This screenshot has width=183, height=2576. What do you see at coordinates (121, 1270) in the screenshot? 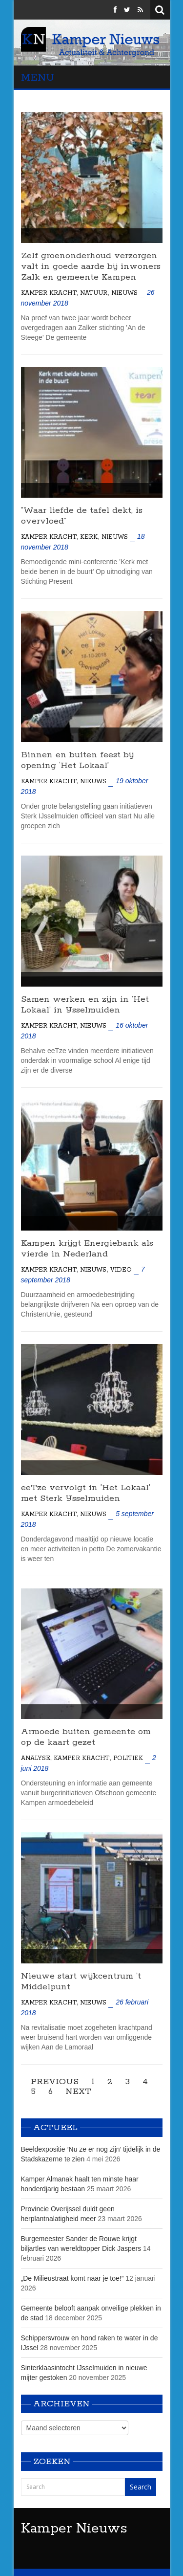
I see `Video` at bounding box center [121, 1270].